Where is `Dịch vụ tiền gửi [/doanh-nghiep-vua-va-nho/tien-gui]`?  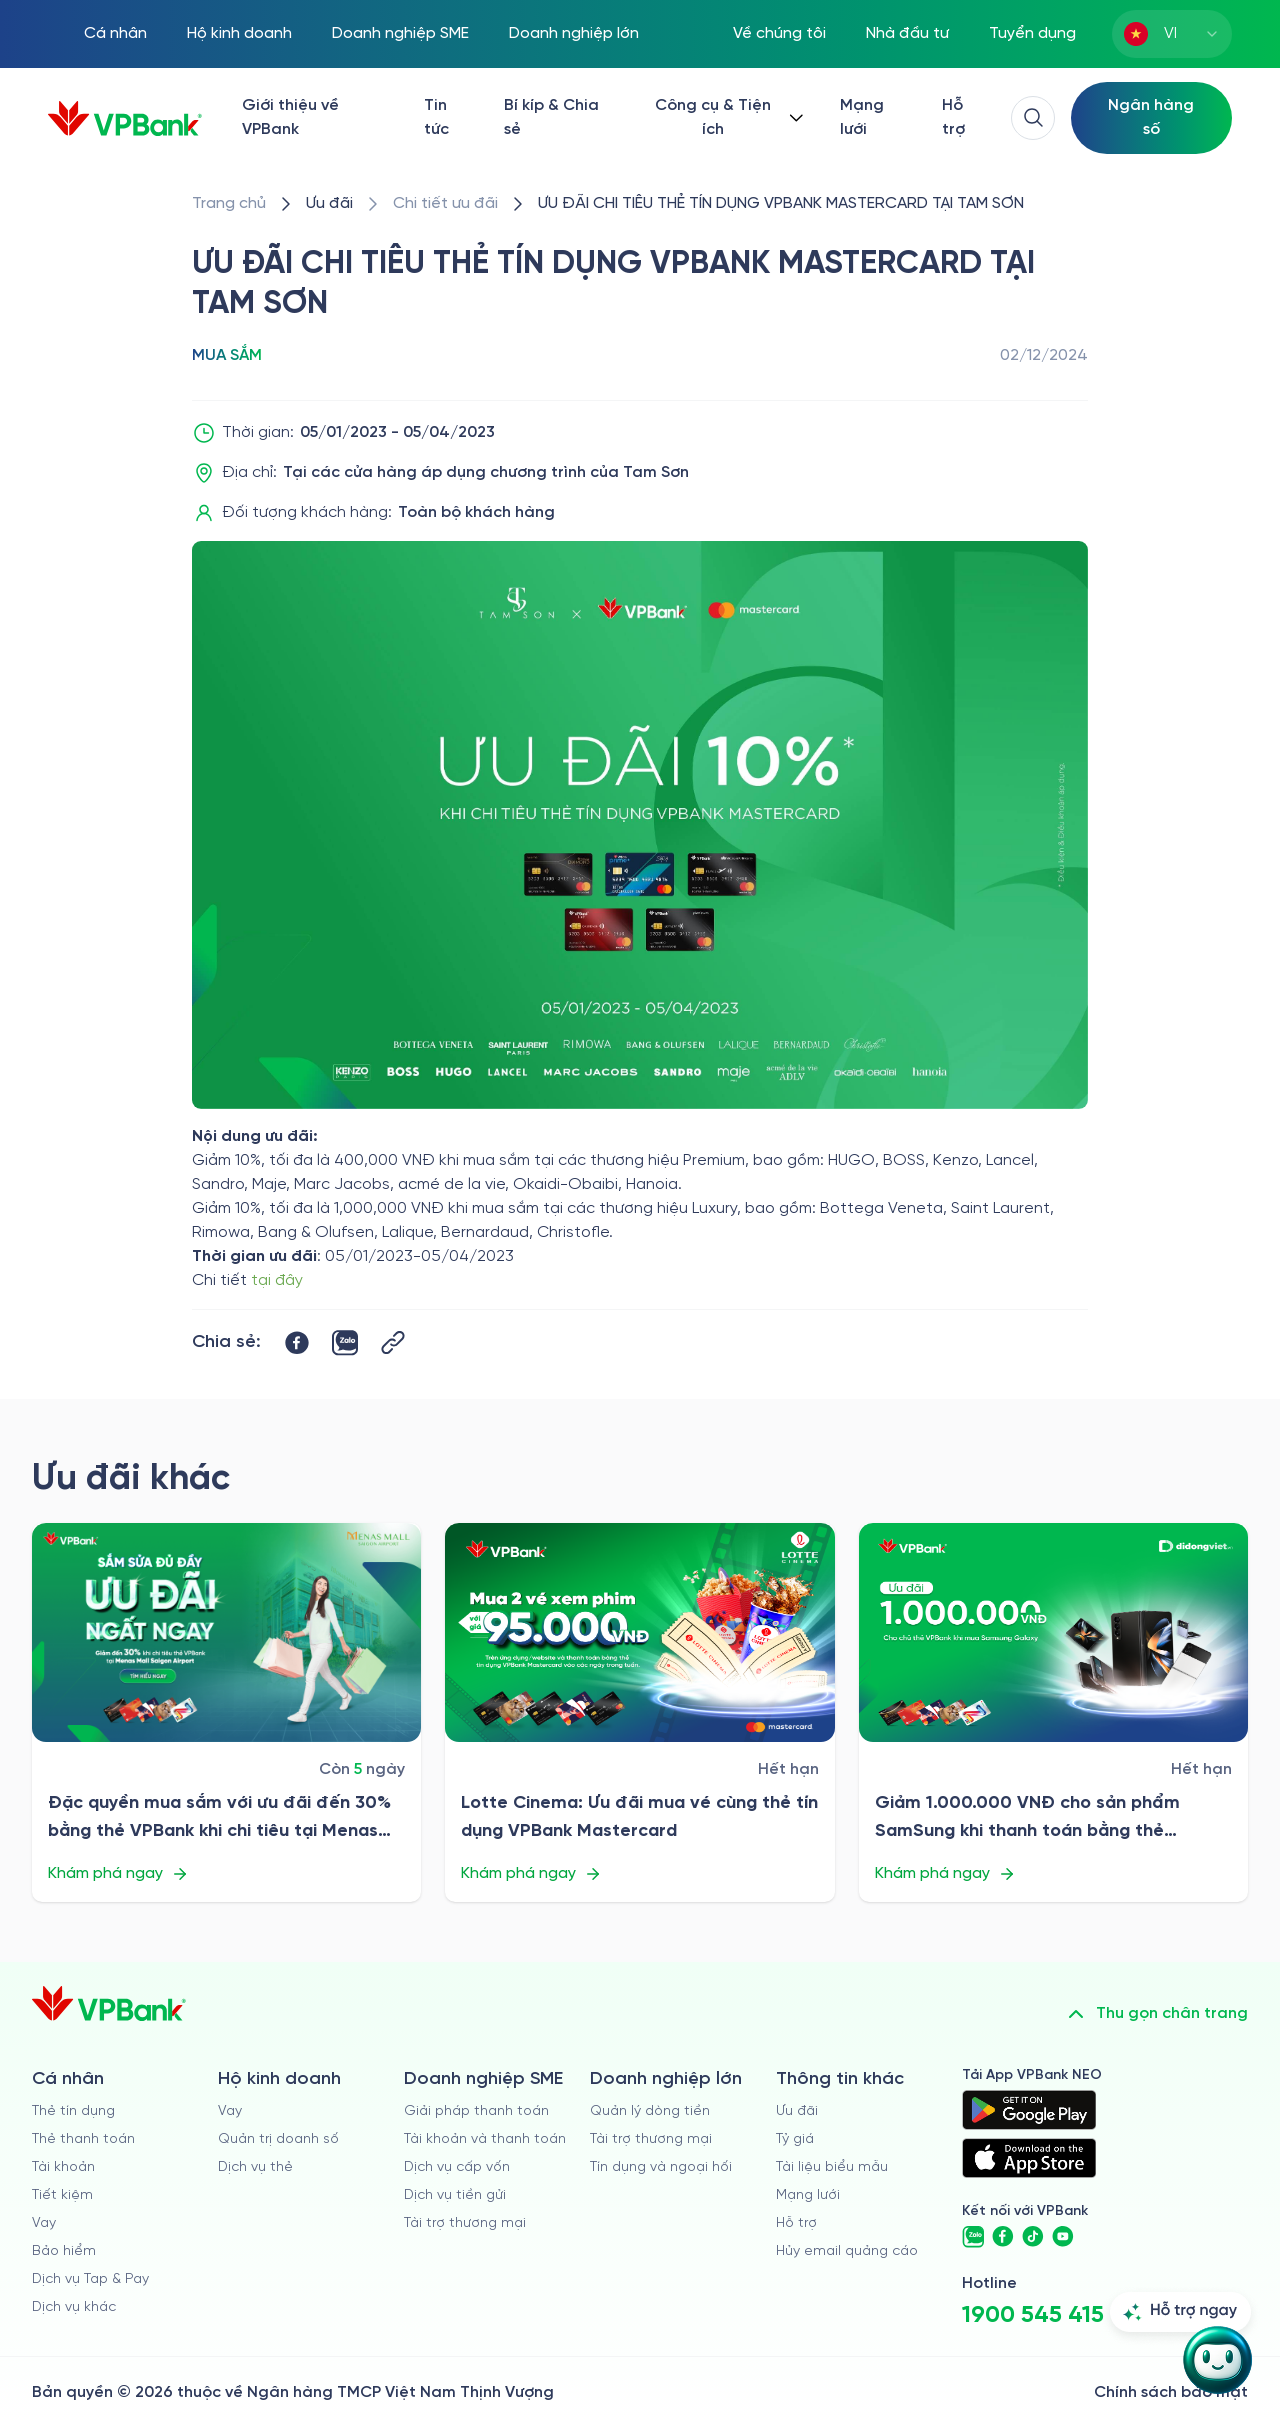 Dịch vụ tiền gửi [/doanh-nghiep-vua-va-nho/tien-gui] is located at coordinates (455, 2195).